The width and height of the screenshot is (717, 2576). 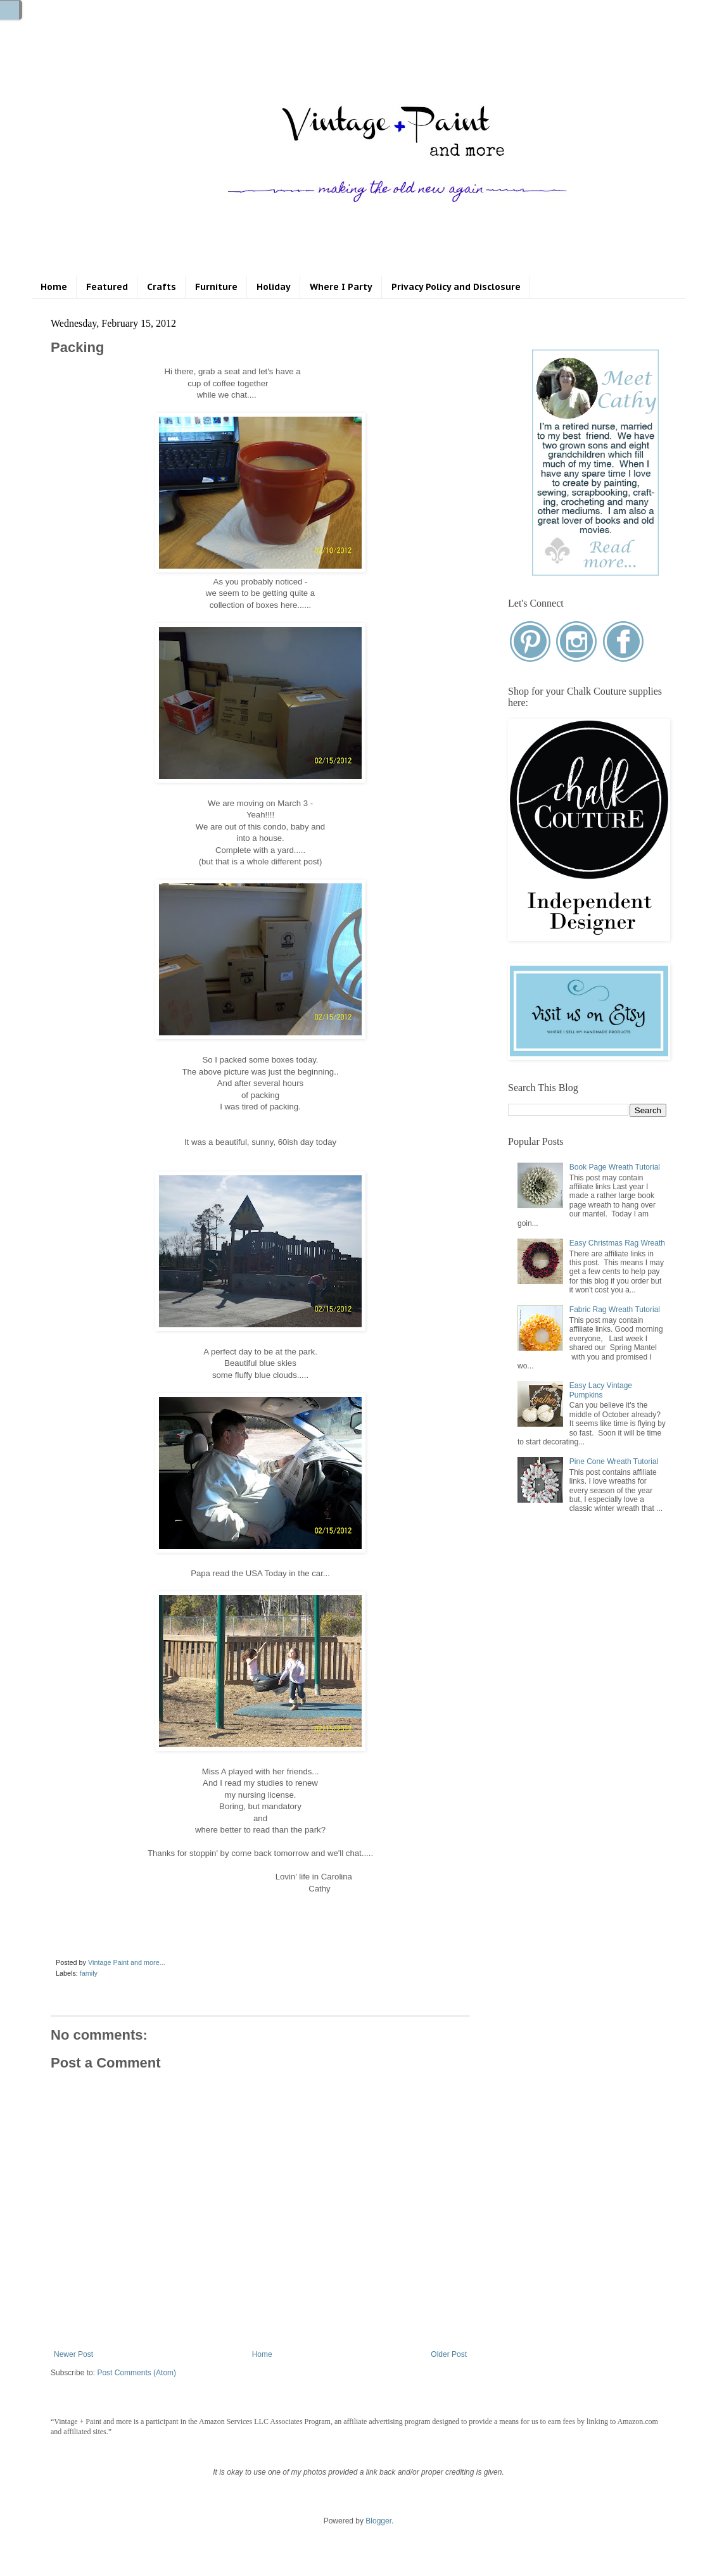 I want to click on Easy Lacy Vintage Pumpkins, so click(x=600, y=1390).